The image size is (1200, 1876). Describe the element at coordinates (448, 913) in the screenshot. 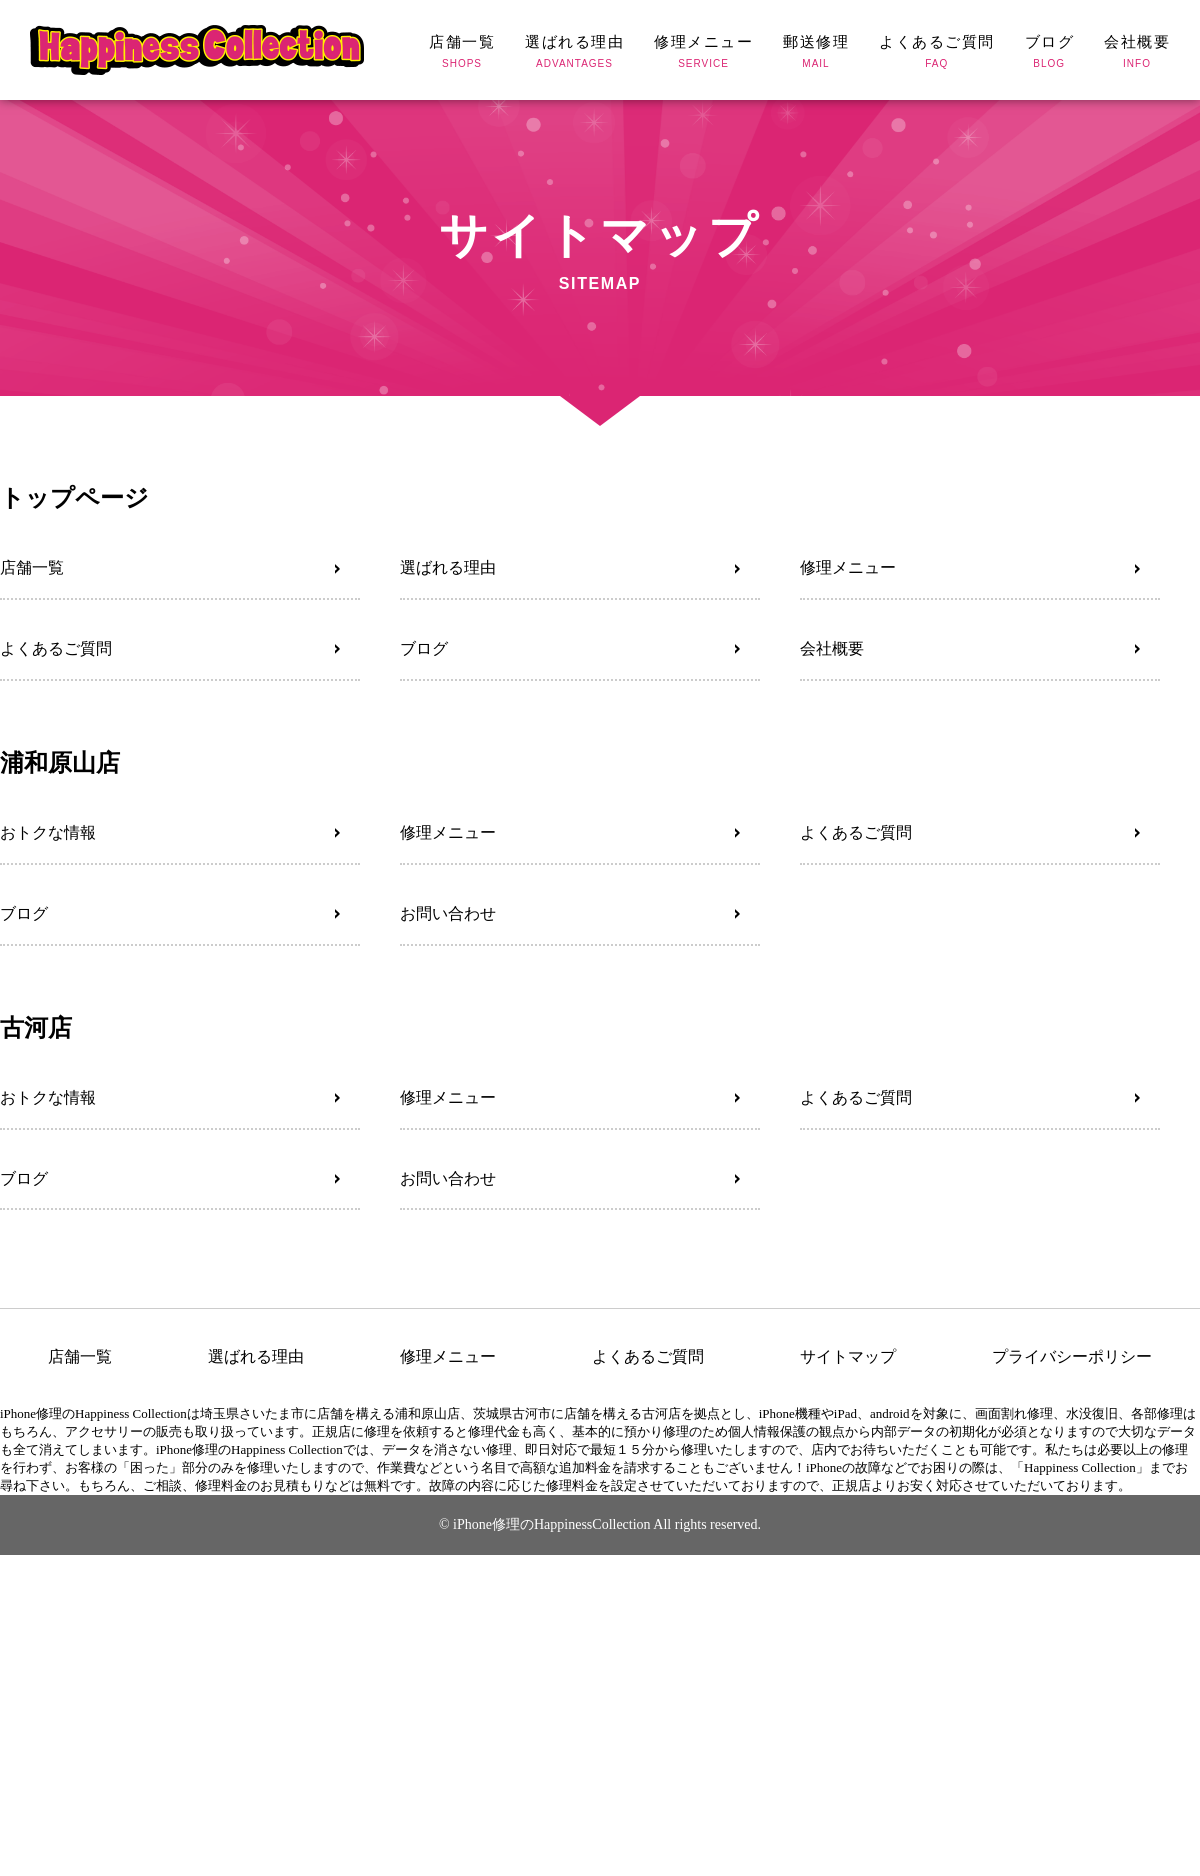

I see `お問い合わせ` at that location.